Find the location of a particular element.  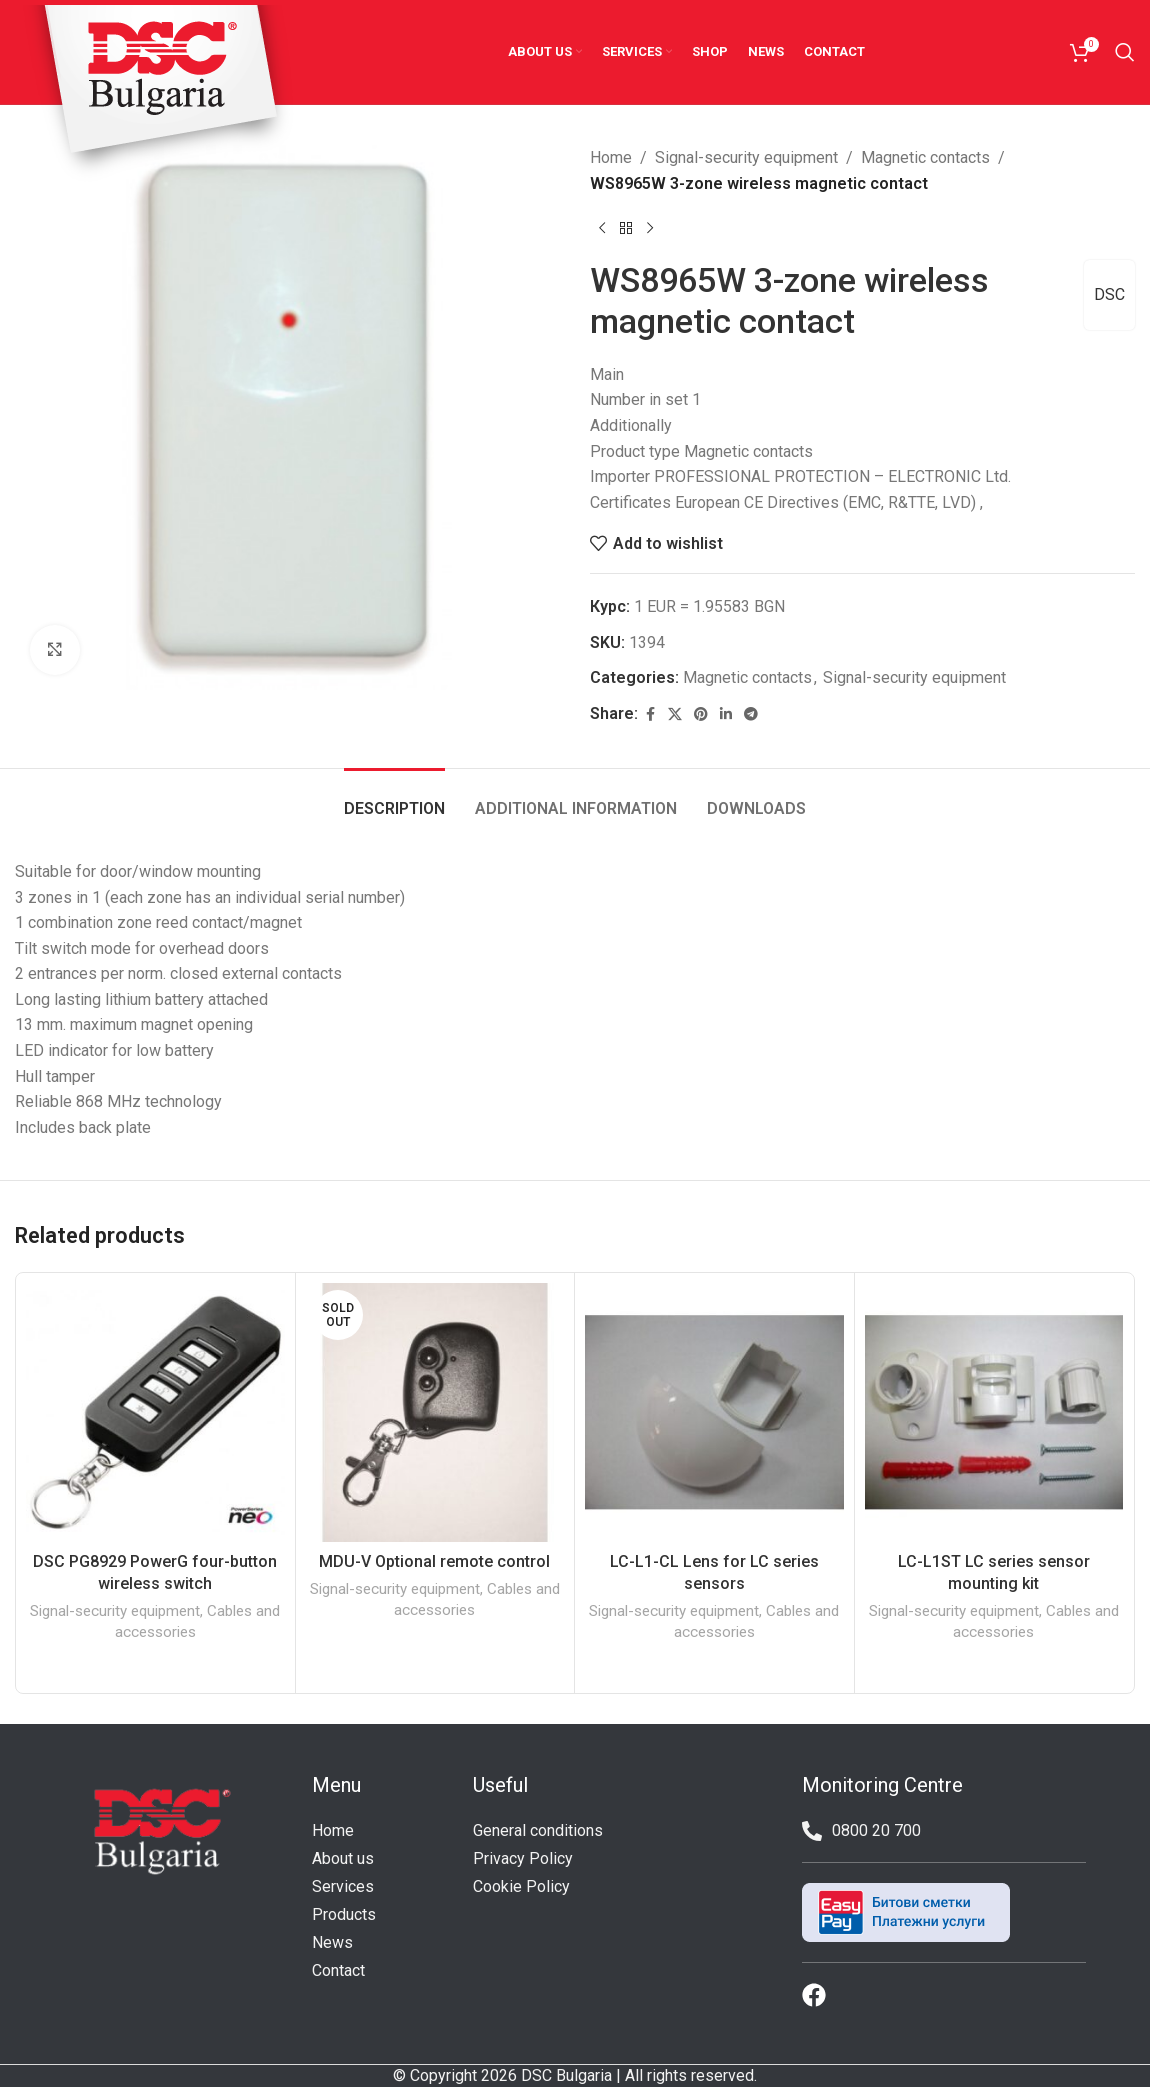

[X social link] is located at coordinates (675, 714).